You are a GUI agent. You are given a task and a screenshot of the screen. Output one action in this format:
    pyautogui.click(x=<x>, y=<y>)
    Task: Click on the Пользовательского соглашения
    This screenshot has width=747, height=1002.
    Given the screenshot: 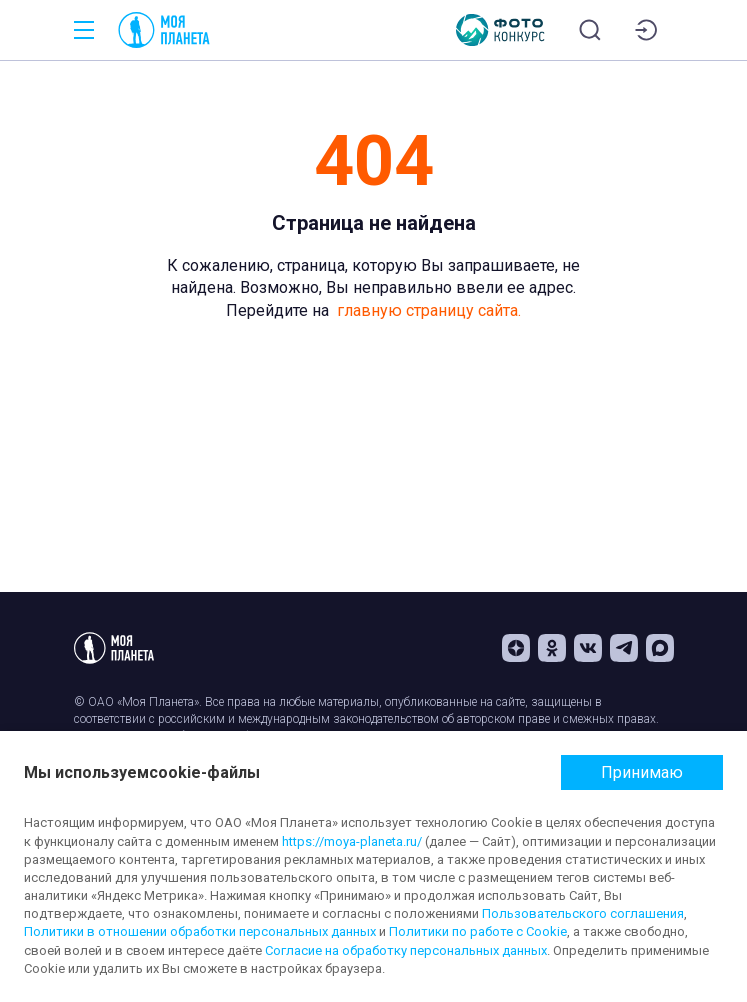 What is the action you would take?
    pyautogui.click(x=583, y=913)
    